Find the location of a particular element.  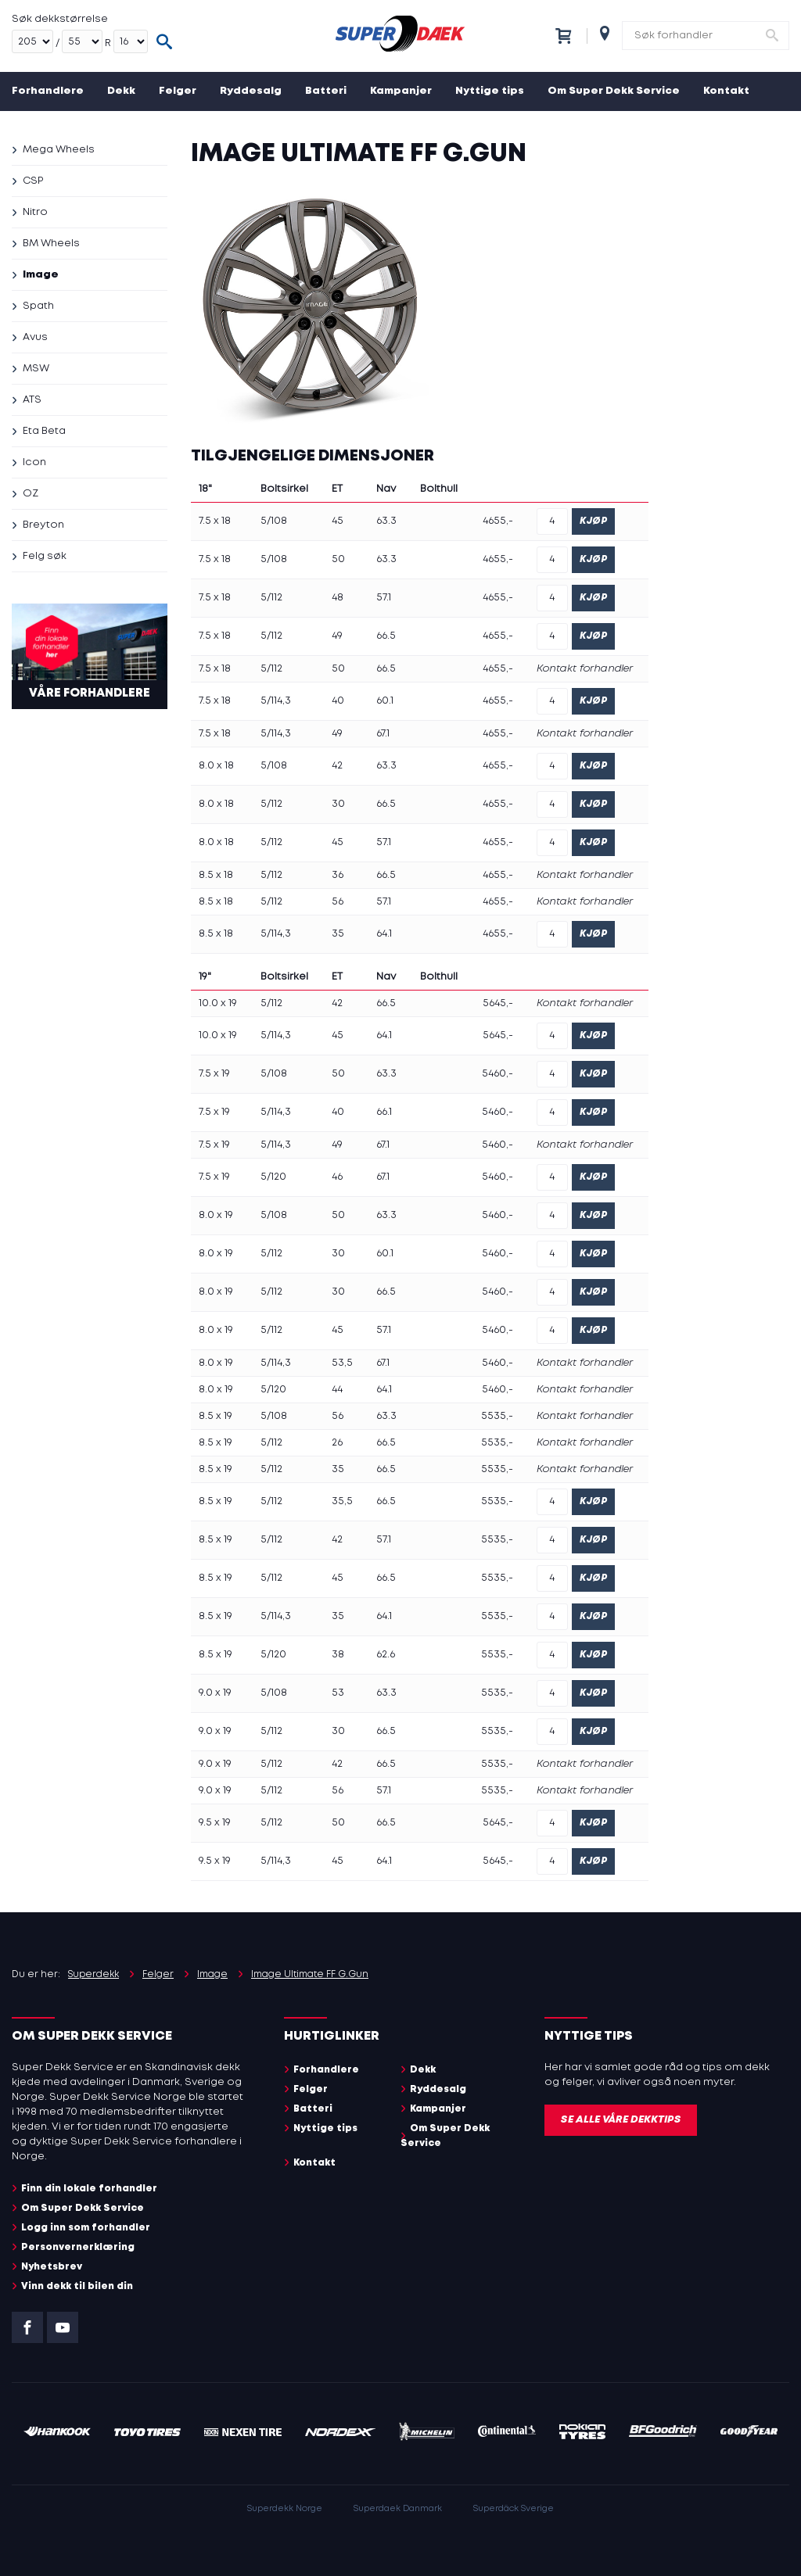

Om Super Dekk Service is located at coordinates (614, 91).